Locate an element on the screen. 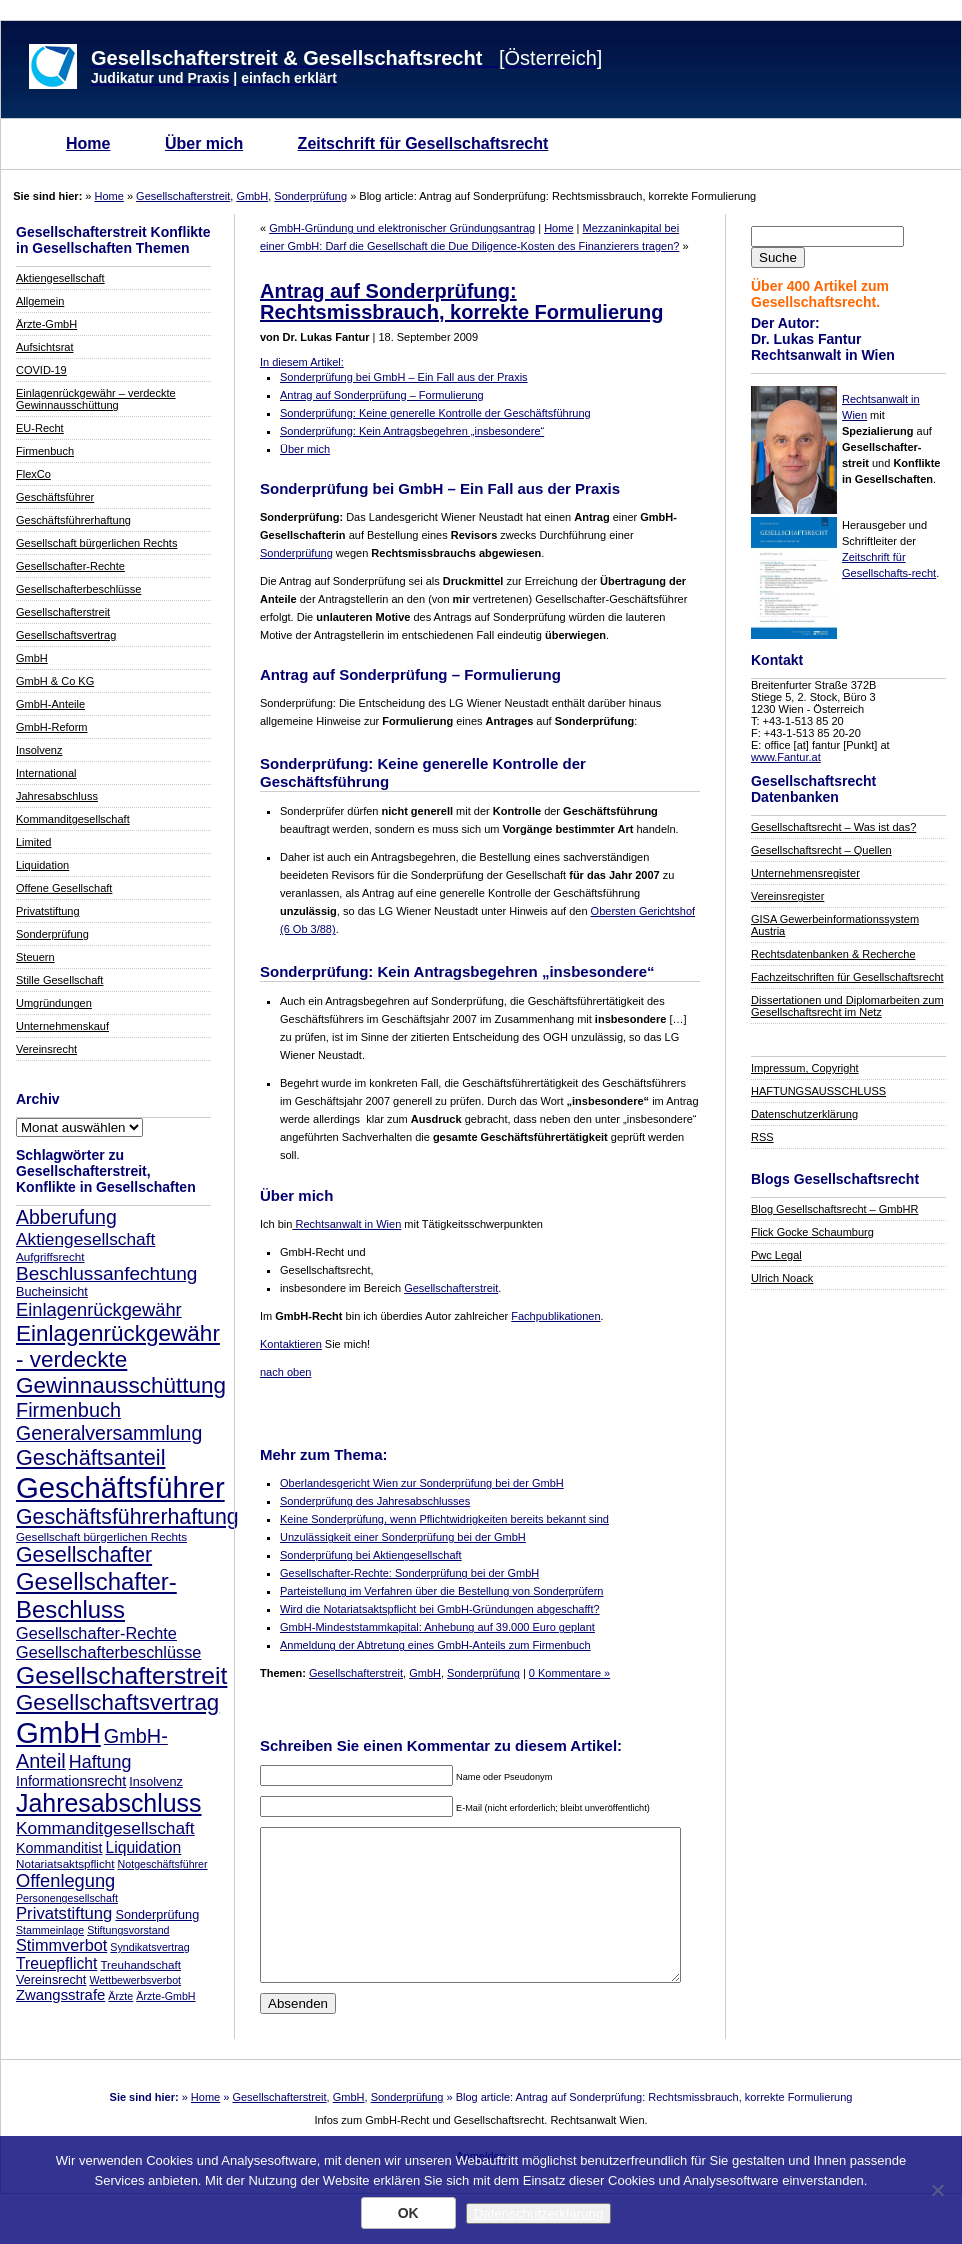 This screenshot has height=2244, width=962. Geschäftsführer [Geschäftsführer (67 Einträge)] is located at coordinates (120, 1487).